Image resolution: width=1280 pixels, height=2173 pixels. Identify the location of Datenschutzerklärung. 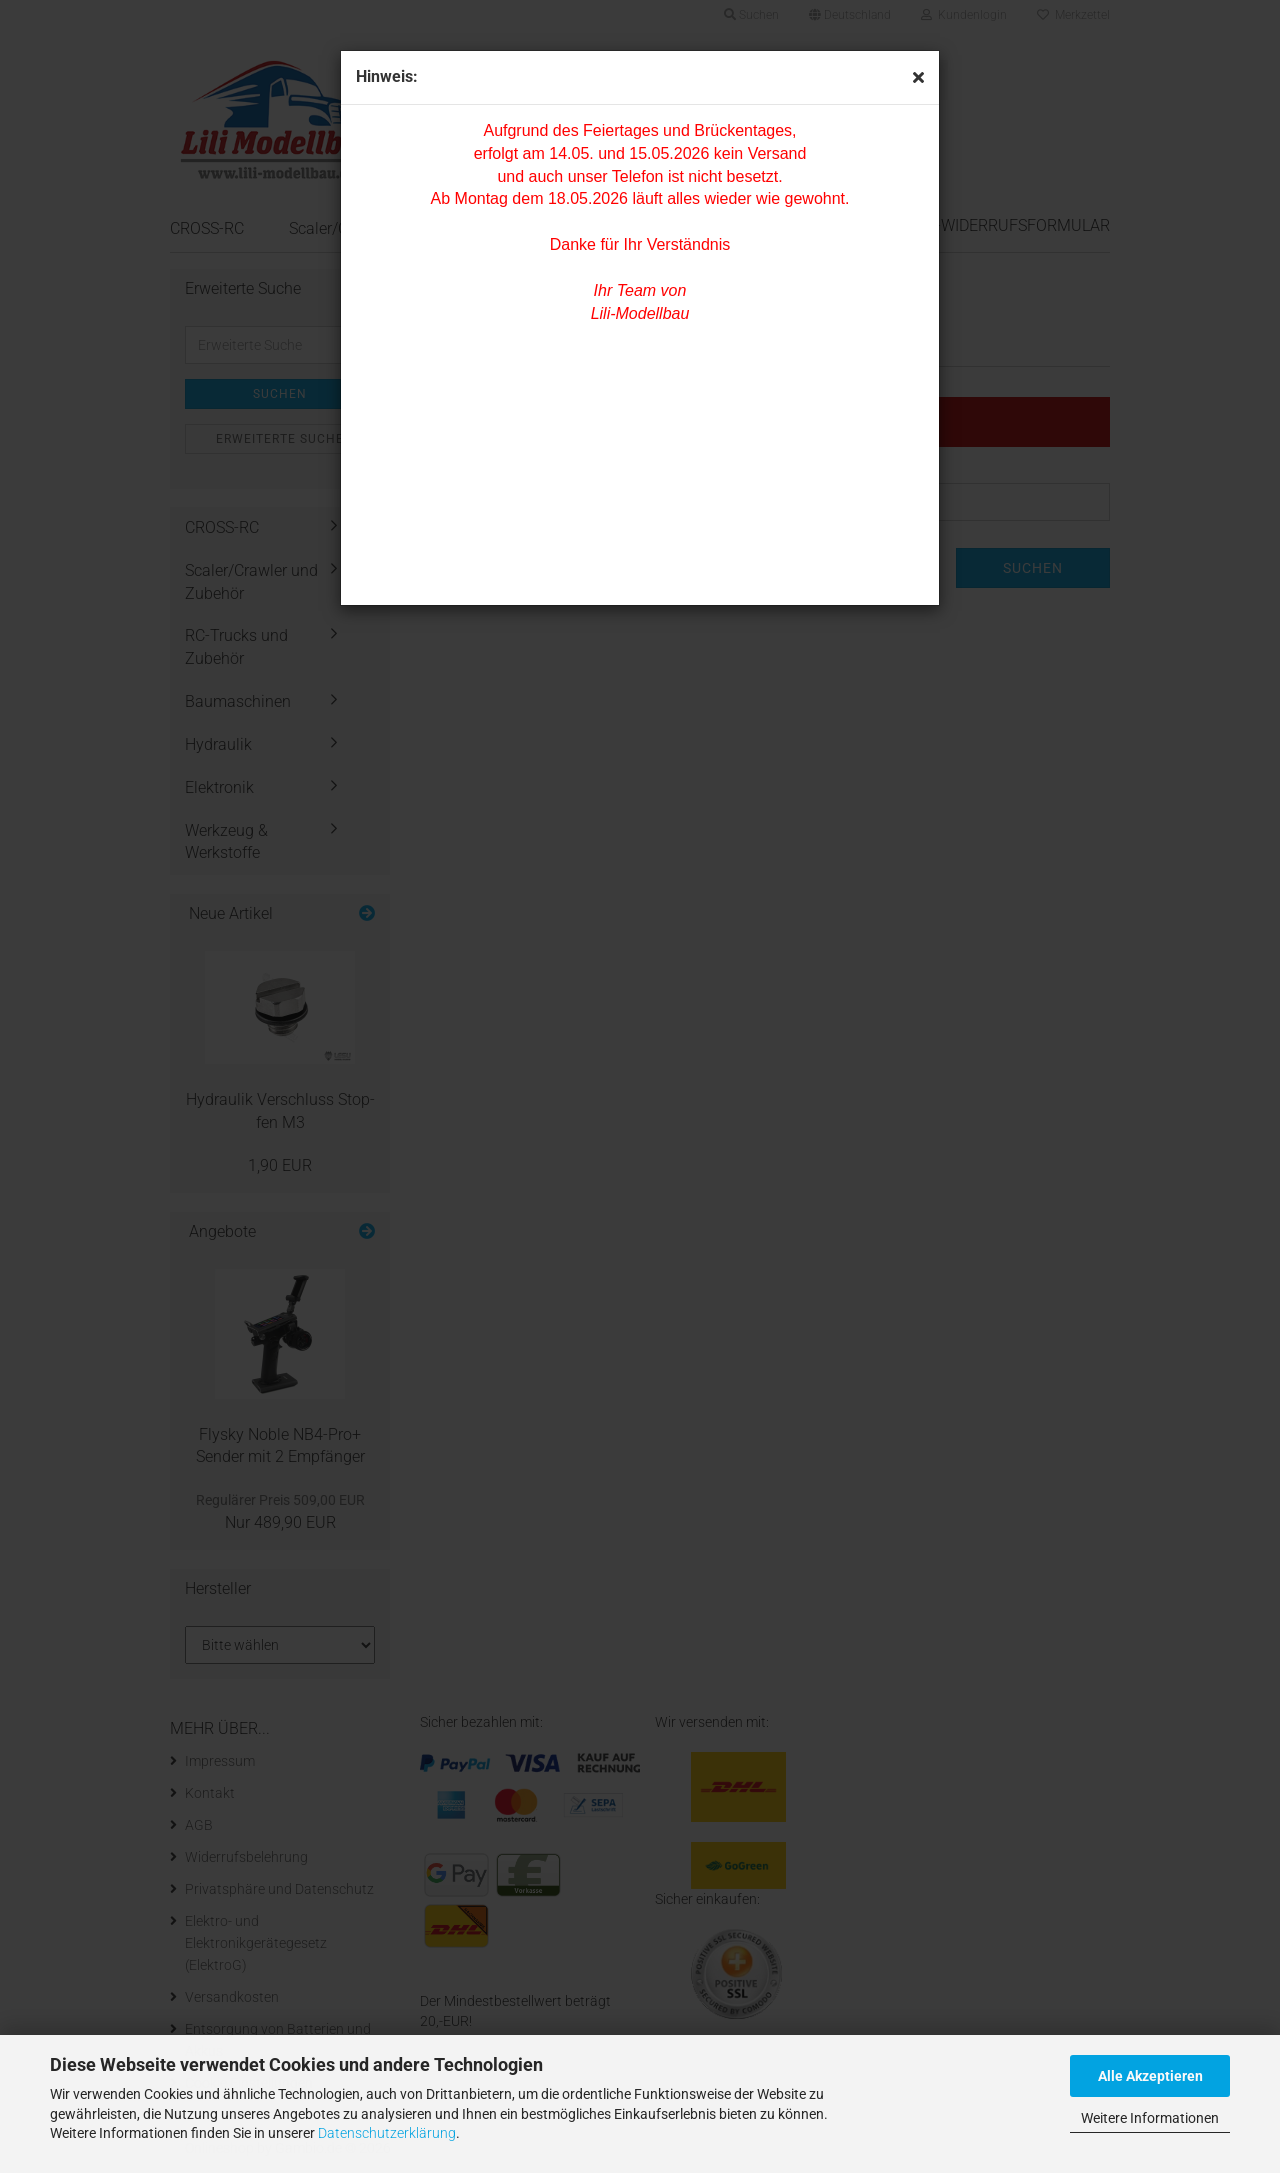
(387, 2133).